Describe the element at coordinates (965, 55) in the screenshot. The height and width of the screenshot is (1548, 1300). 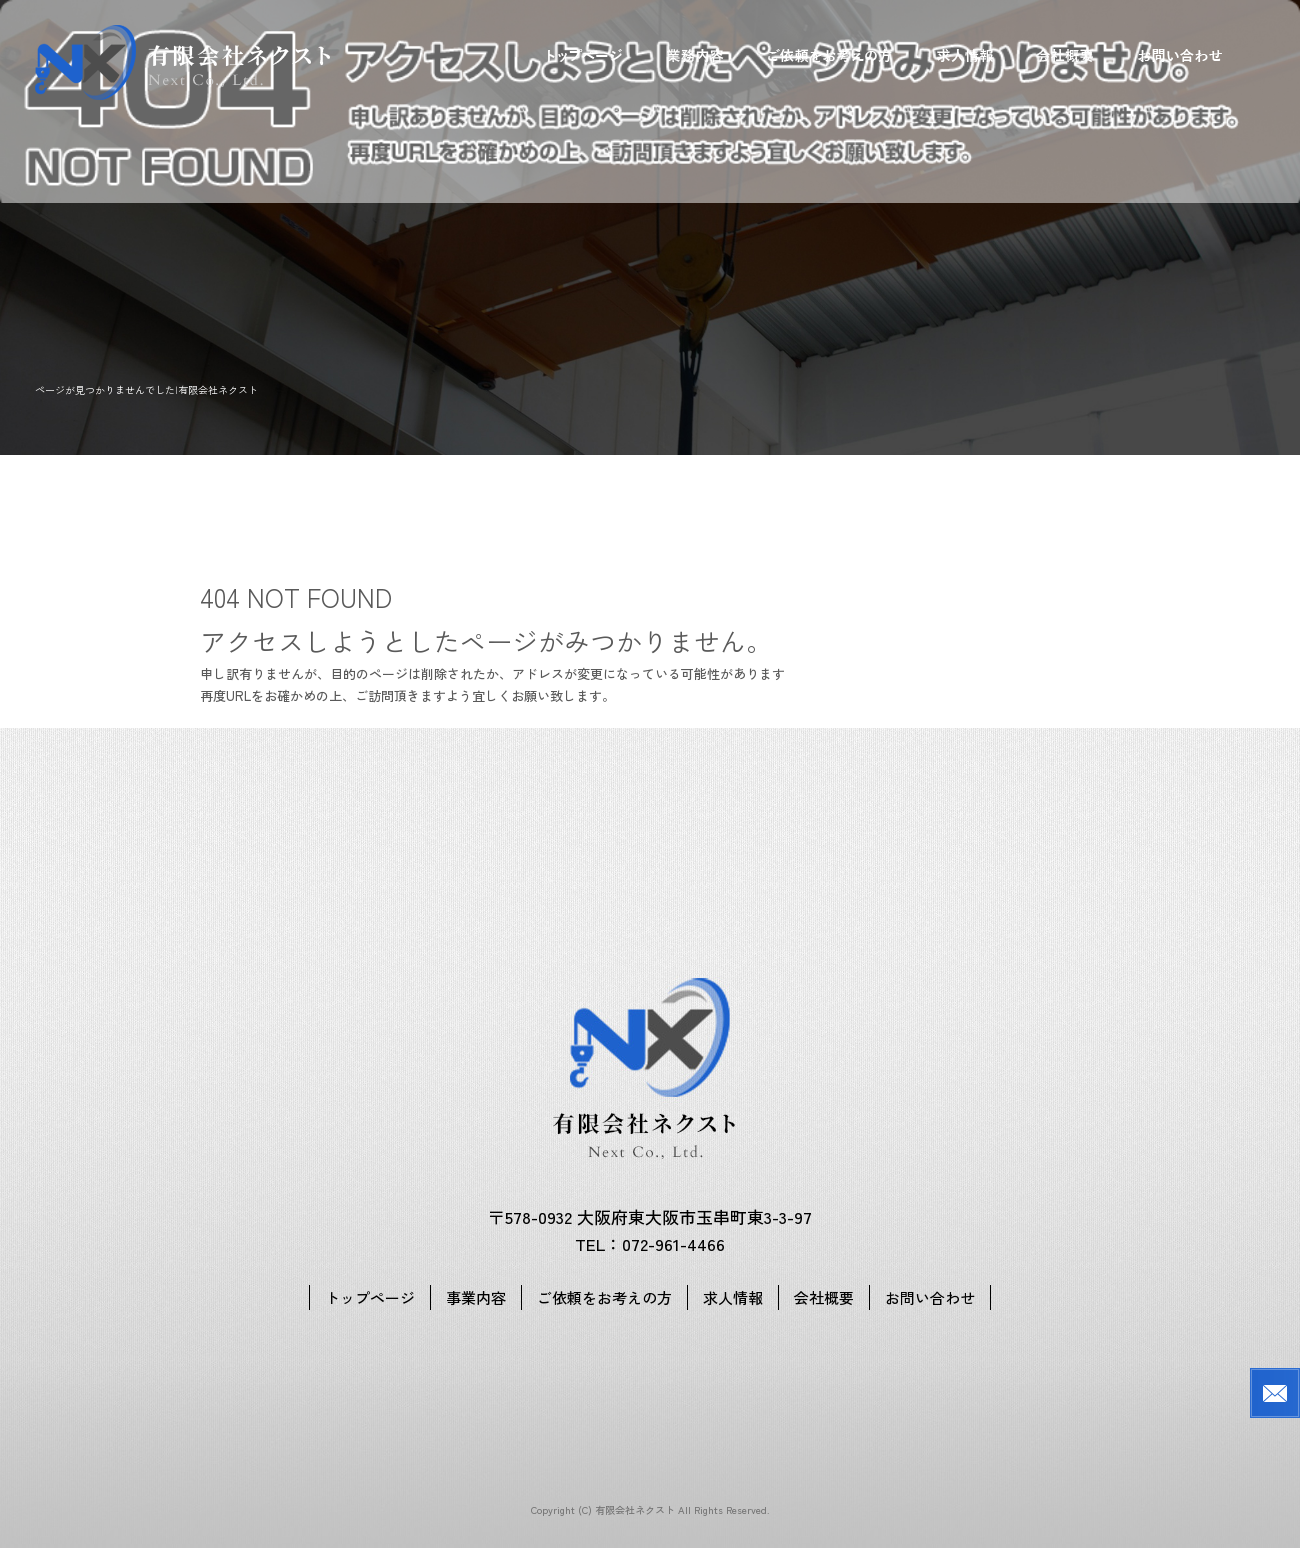
I see `求人情報` at that location.